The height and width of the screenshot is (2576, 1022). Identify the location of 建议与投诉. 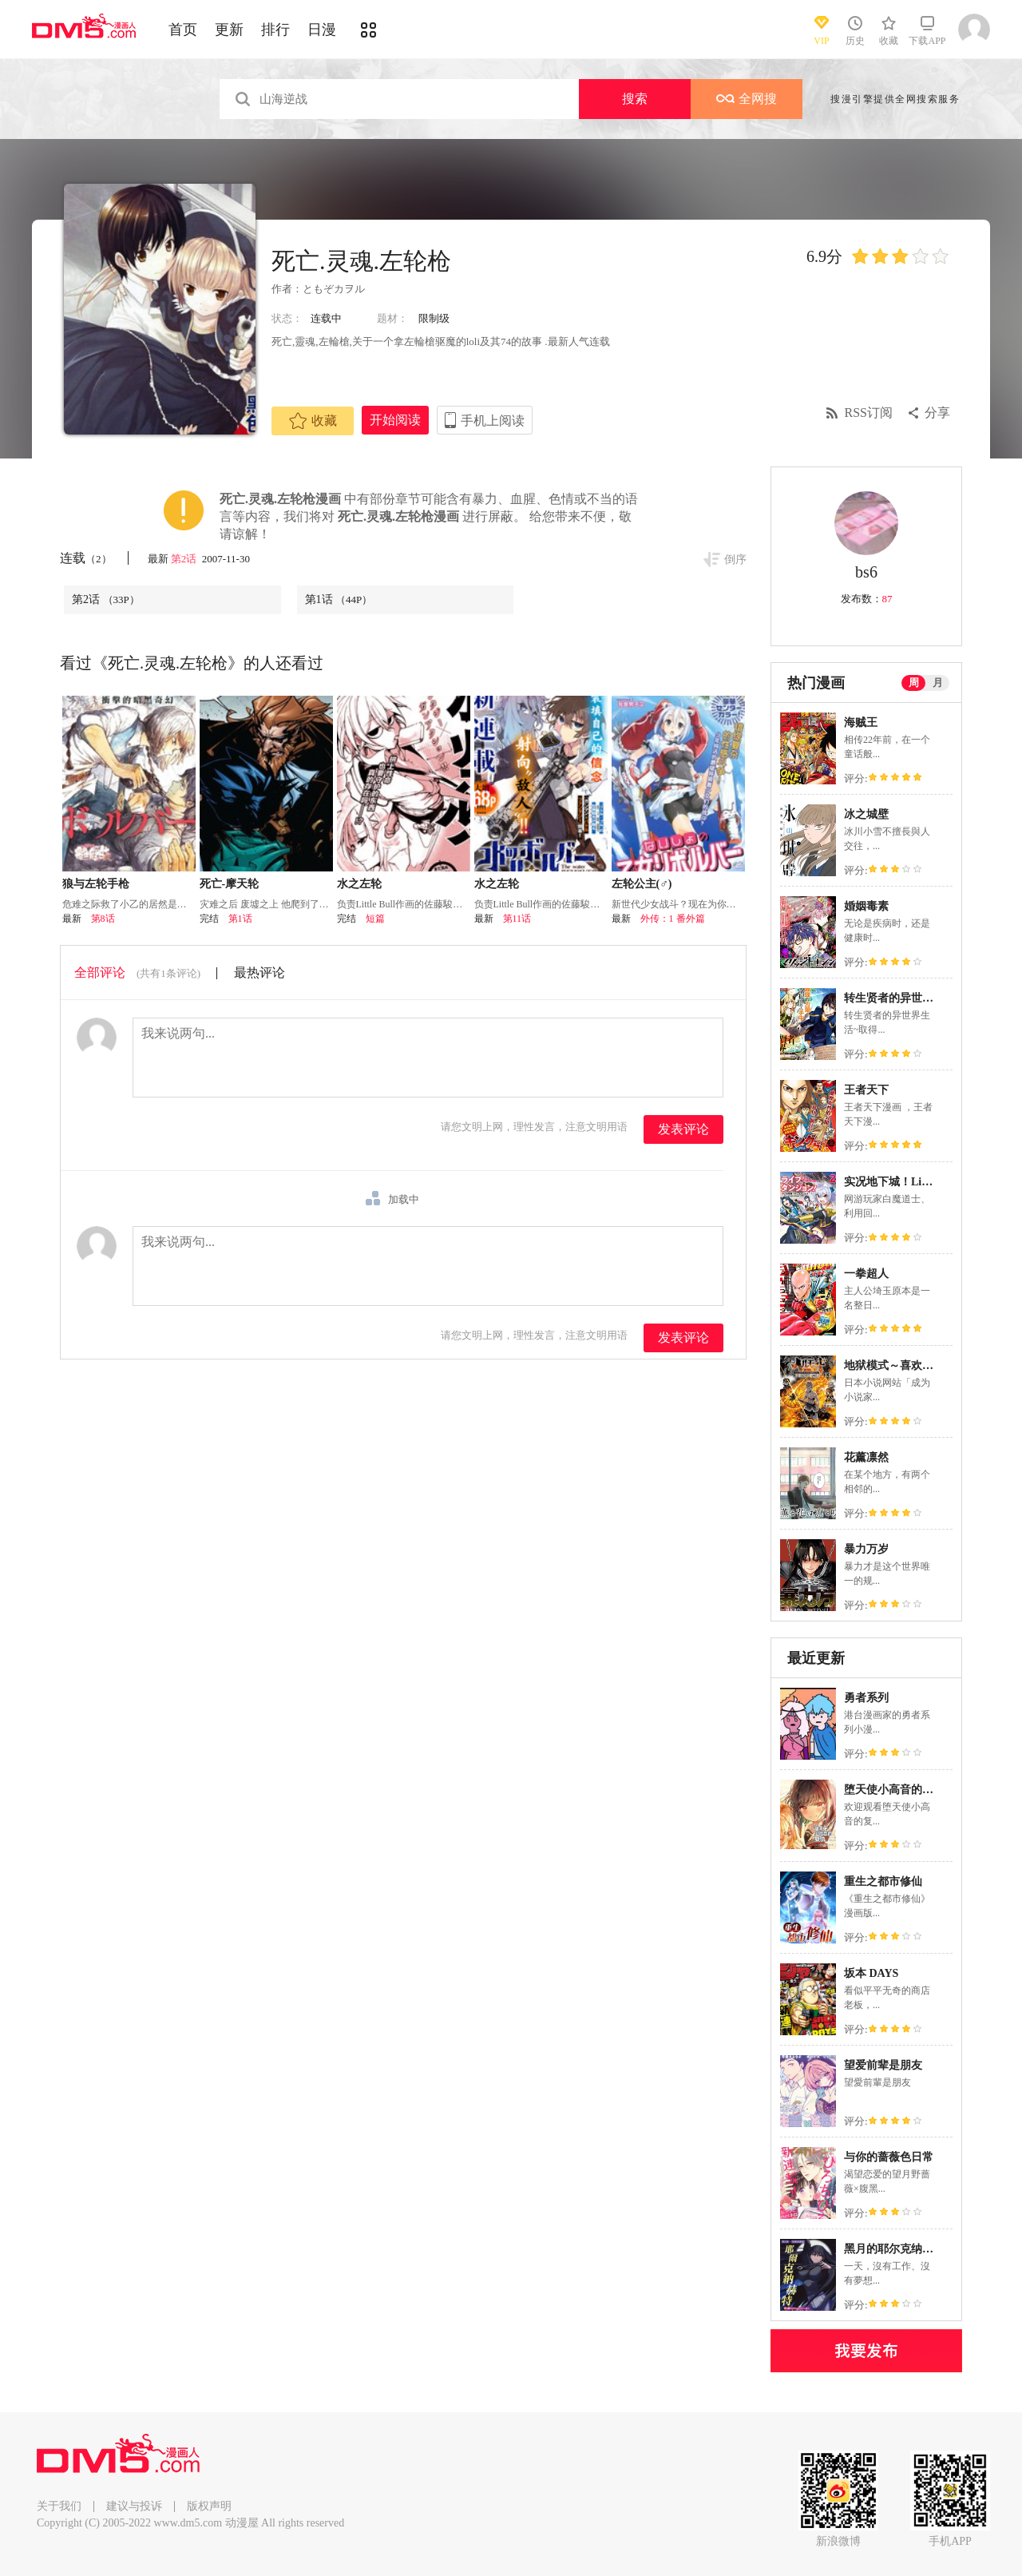
(134, 2506).